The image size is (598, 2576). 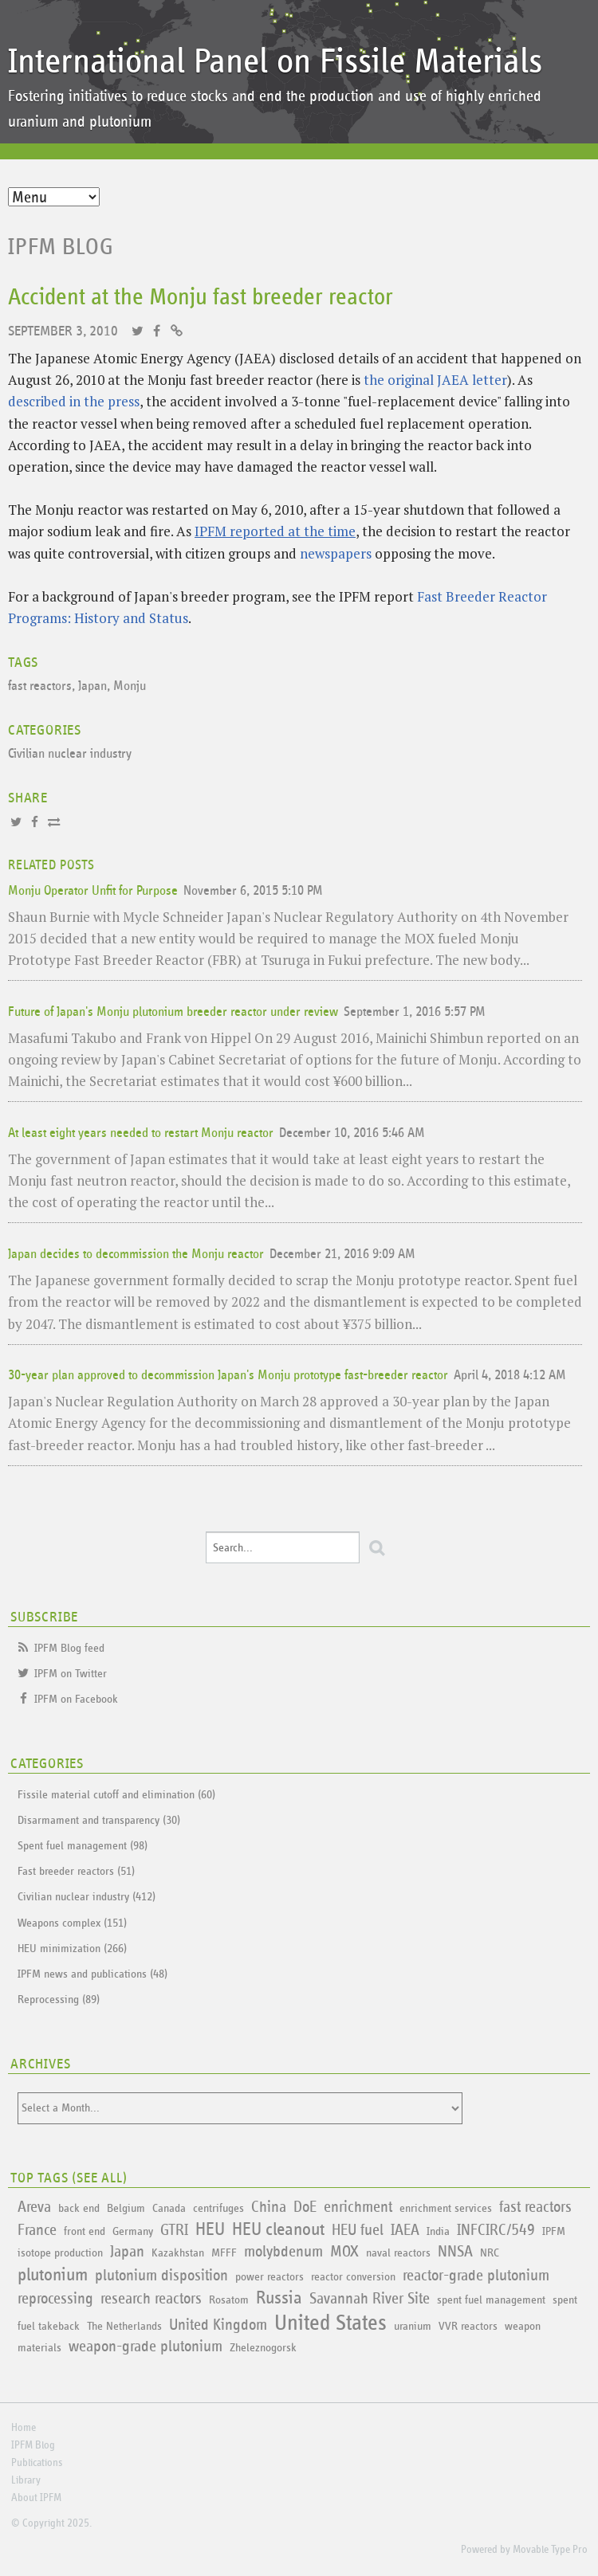 What do you see at coordinates (100, 2178) in the screenshot?
I see `See All` at bounding box center [100, 2178].